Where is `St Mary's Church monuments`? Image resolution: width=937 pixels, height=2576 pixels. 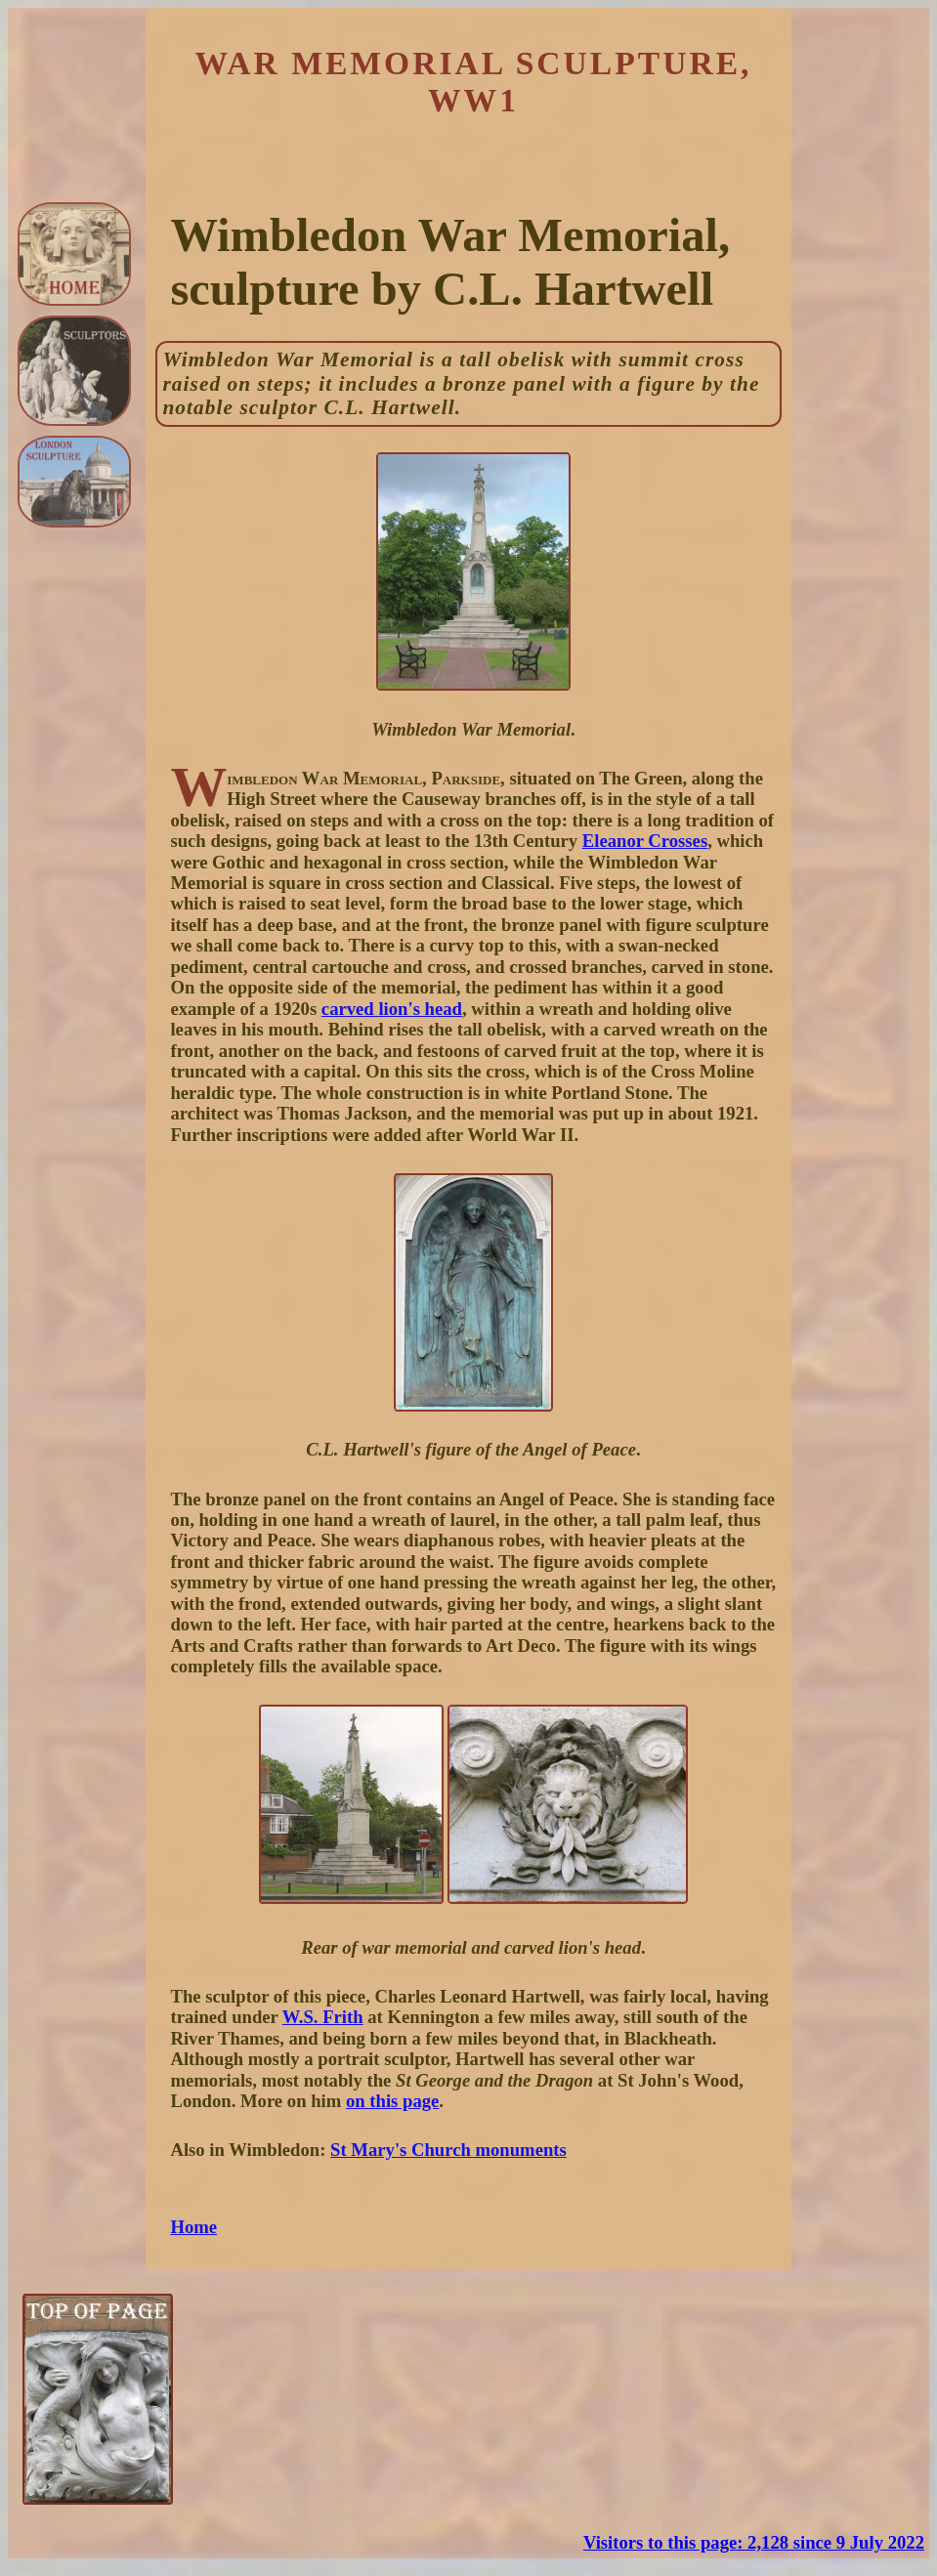
St Mary's Church monuments is located at coordinates (448, 2149).